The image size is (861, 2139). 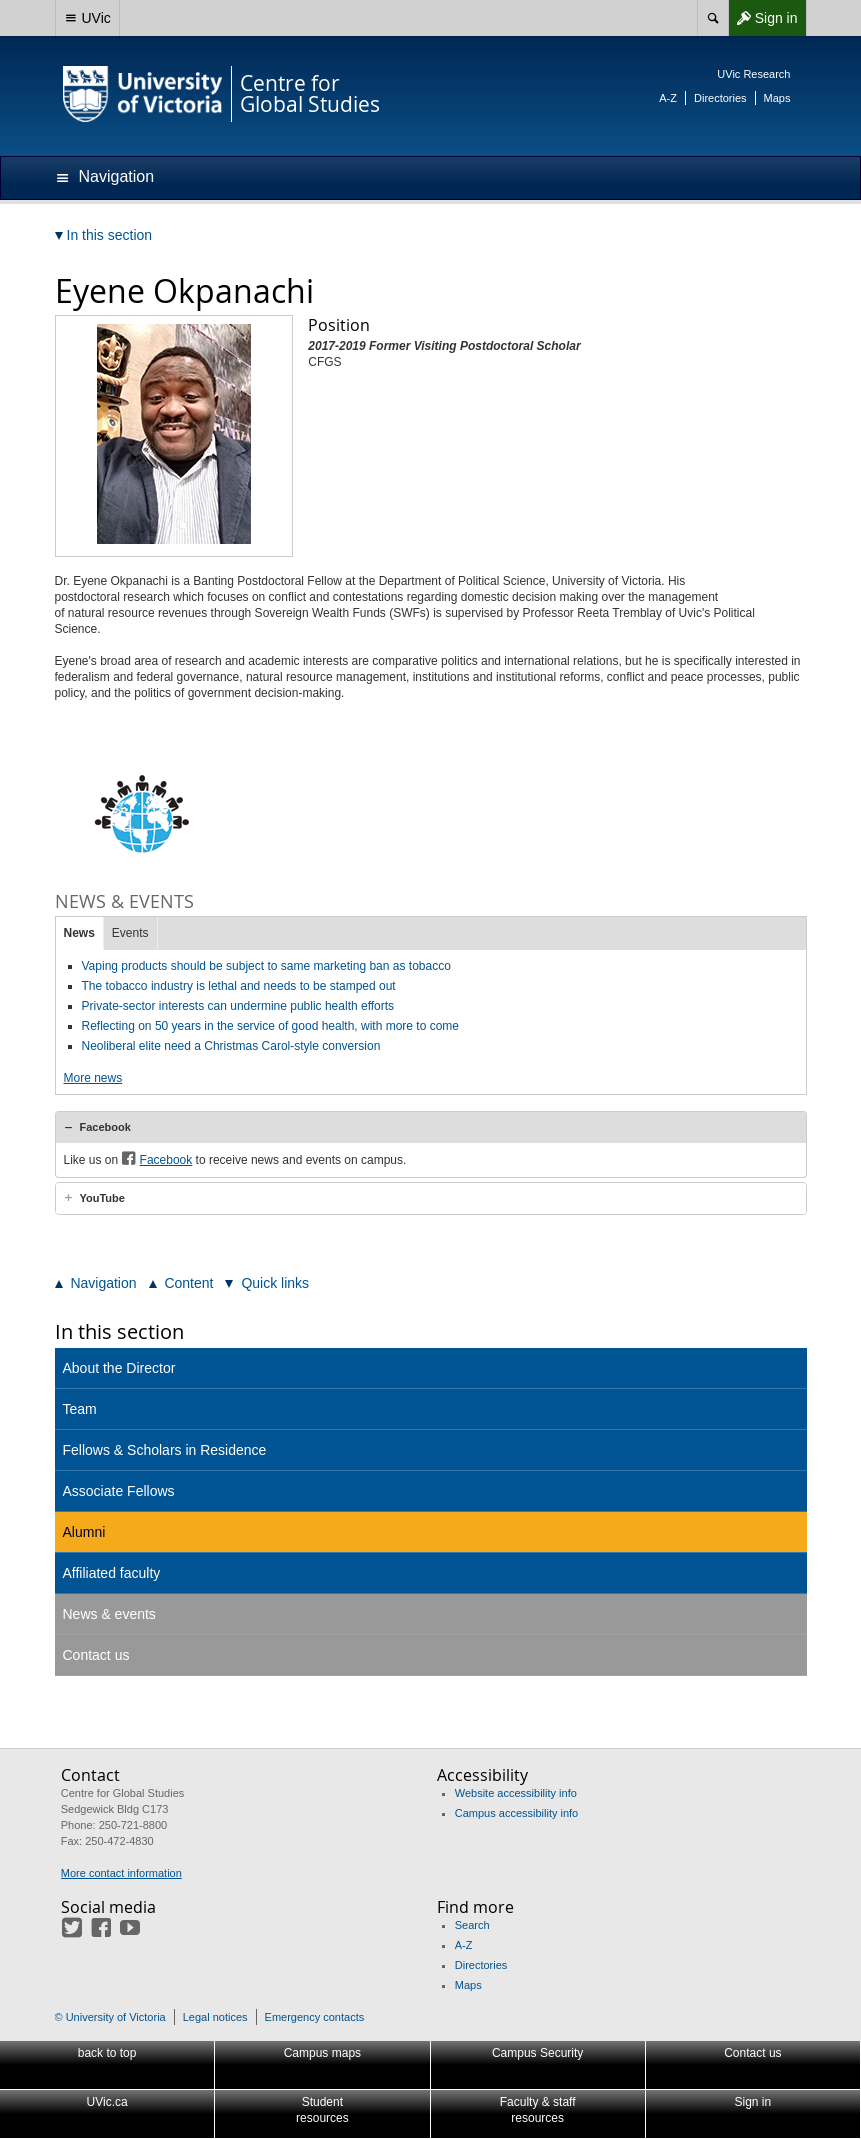 I want to click on More news, so click(x=93, y=1078).